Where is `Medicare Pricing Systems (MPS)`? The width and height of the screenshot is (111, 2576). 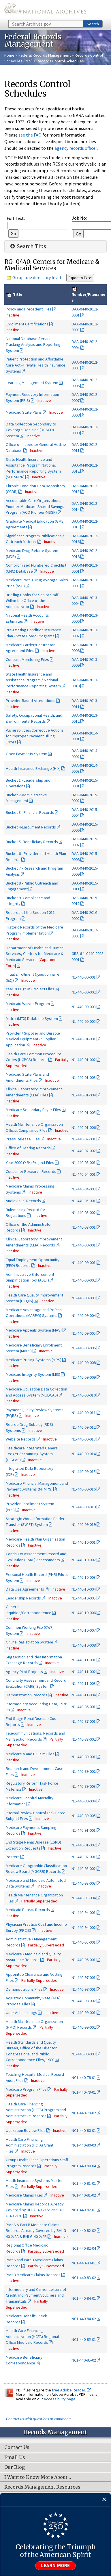 Medicare Pricing Systems (MPS) is located at coordinates (33, 1359).